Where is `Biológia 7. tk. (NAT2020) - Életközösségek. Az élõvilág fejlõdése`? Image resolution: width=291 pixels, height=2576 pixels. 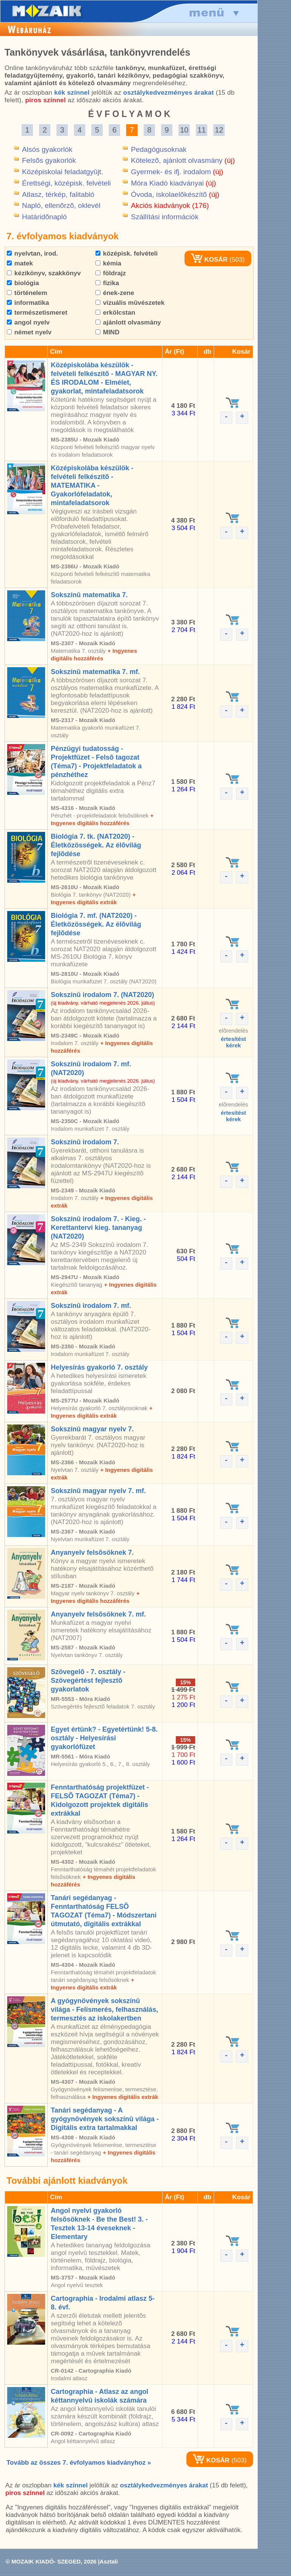
Biológia 7. tk. (NAT2020) - Életközösségek. Az élõvilág fejlõdése is located at coordinates (96, 845).